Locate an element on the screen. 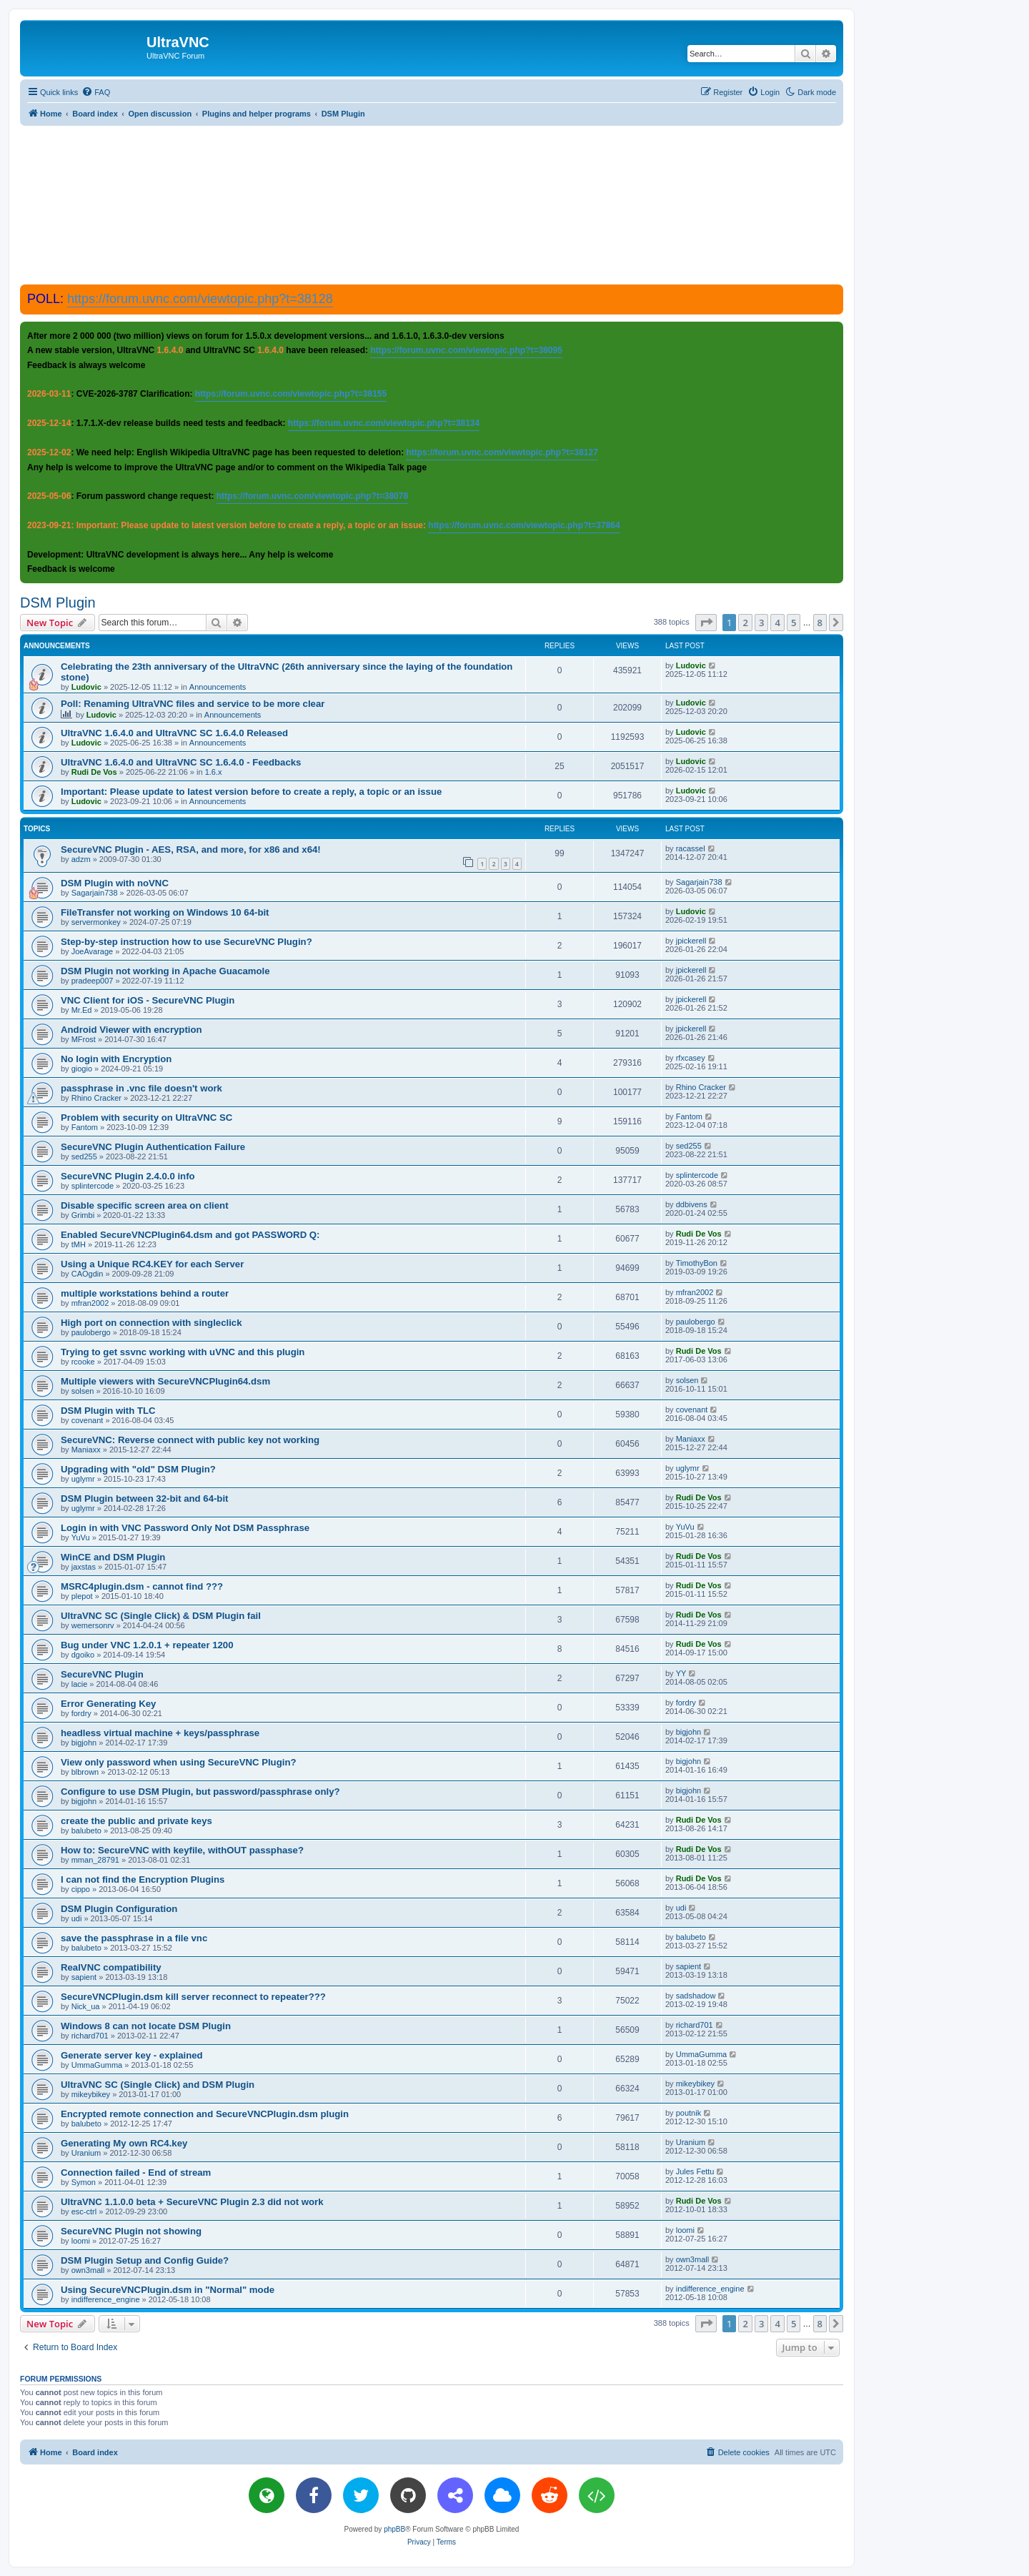 This screenshot has width=1029, height=2576. https://forum.uvnc.com/viewtopic.php?t=38127 is located at coordinates (501, 452).